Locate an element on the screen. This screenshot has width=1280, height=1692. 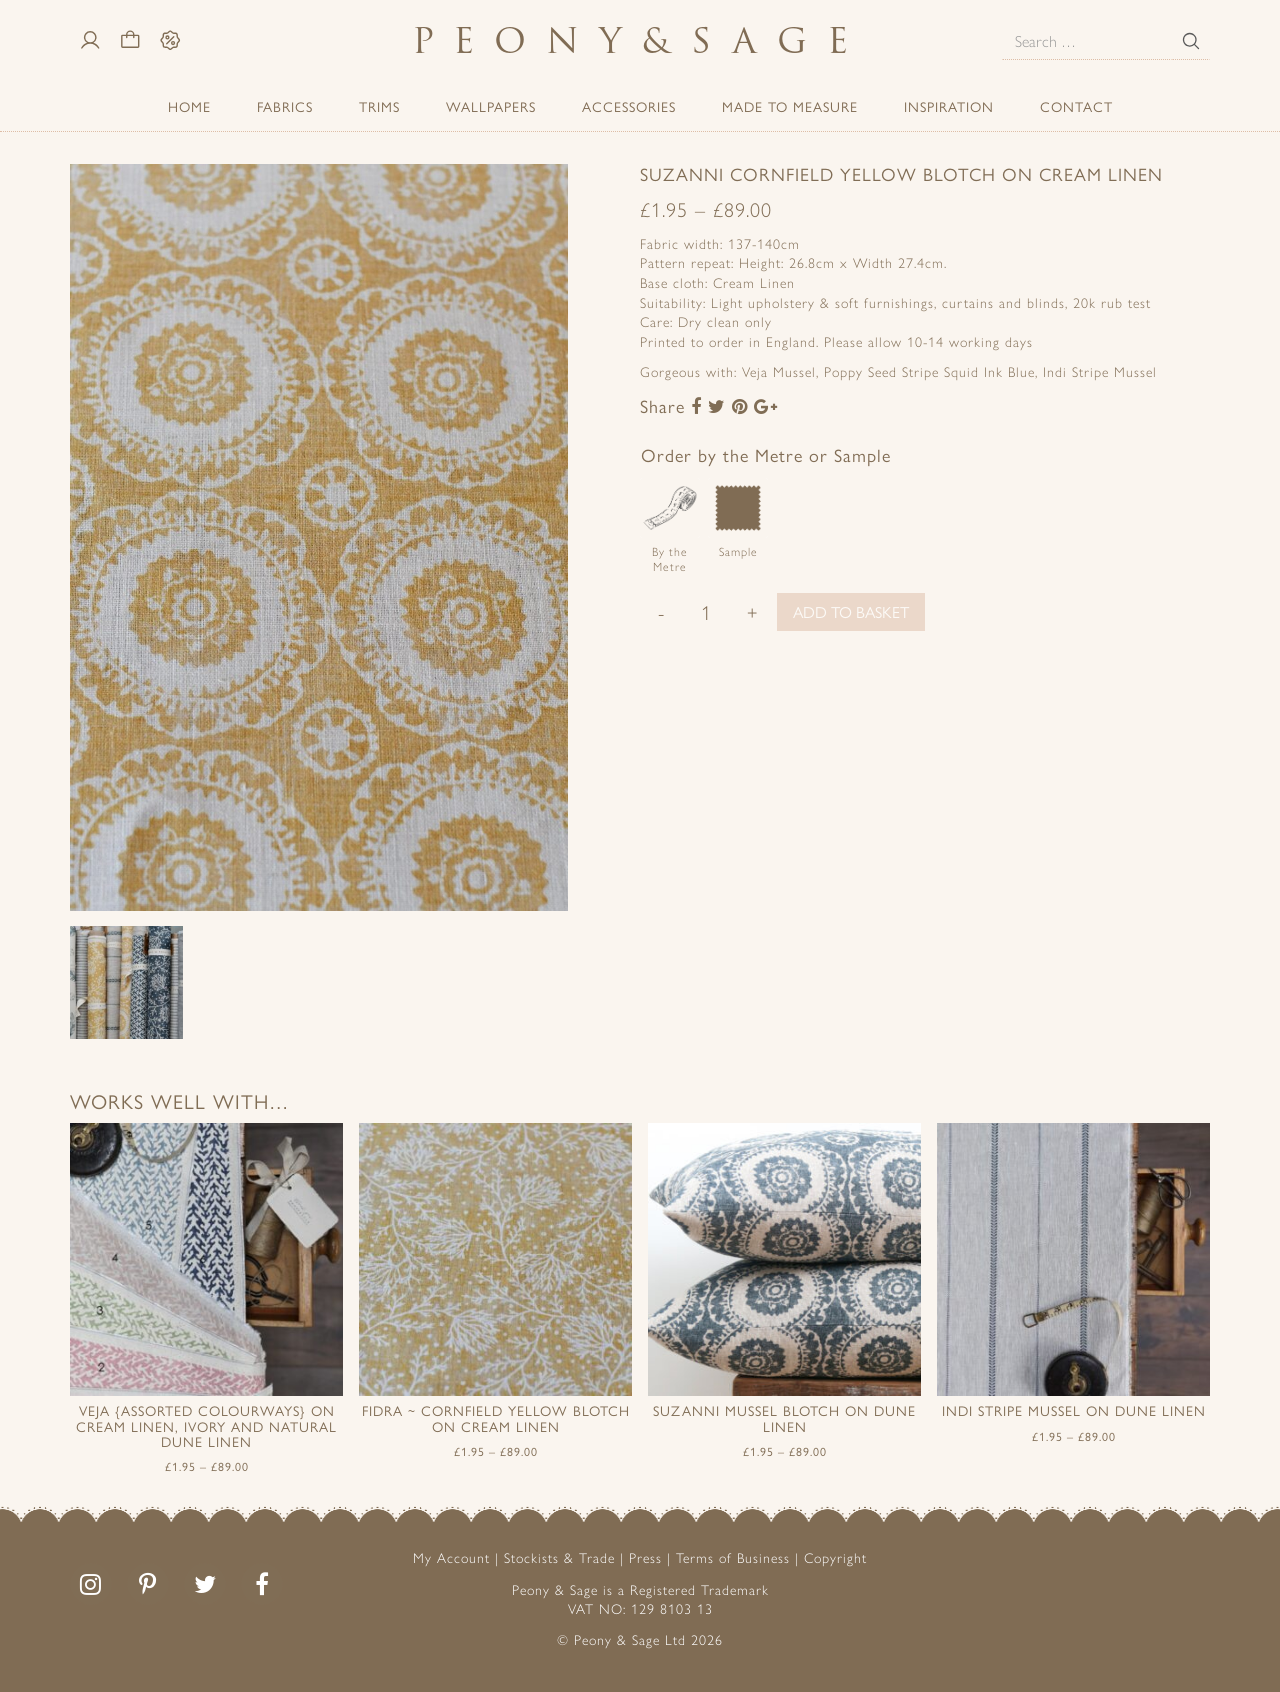
Made to Measure is located at coordinates (790, 106).